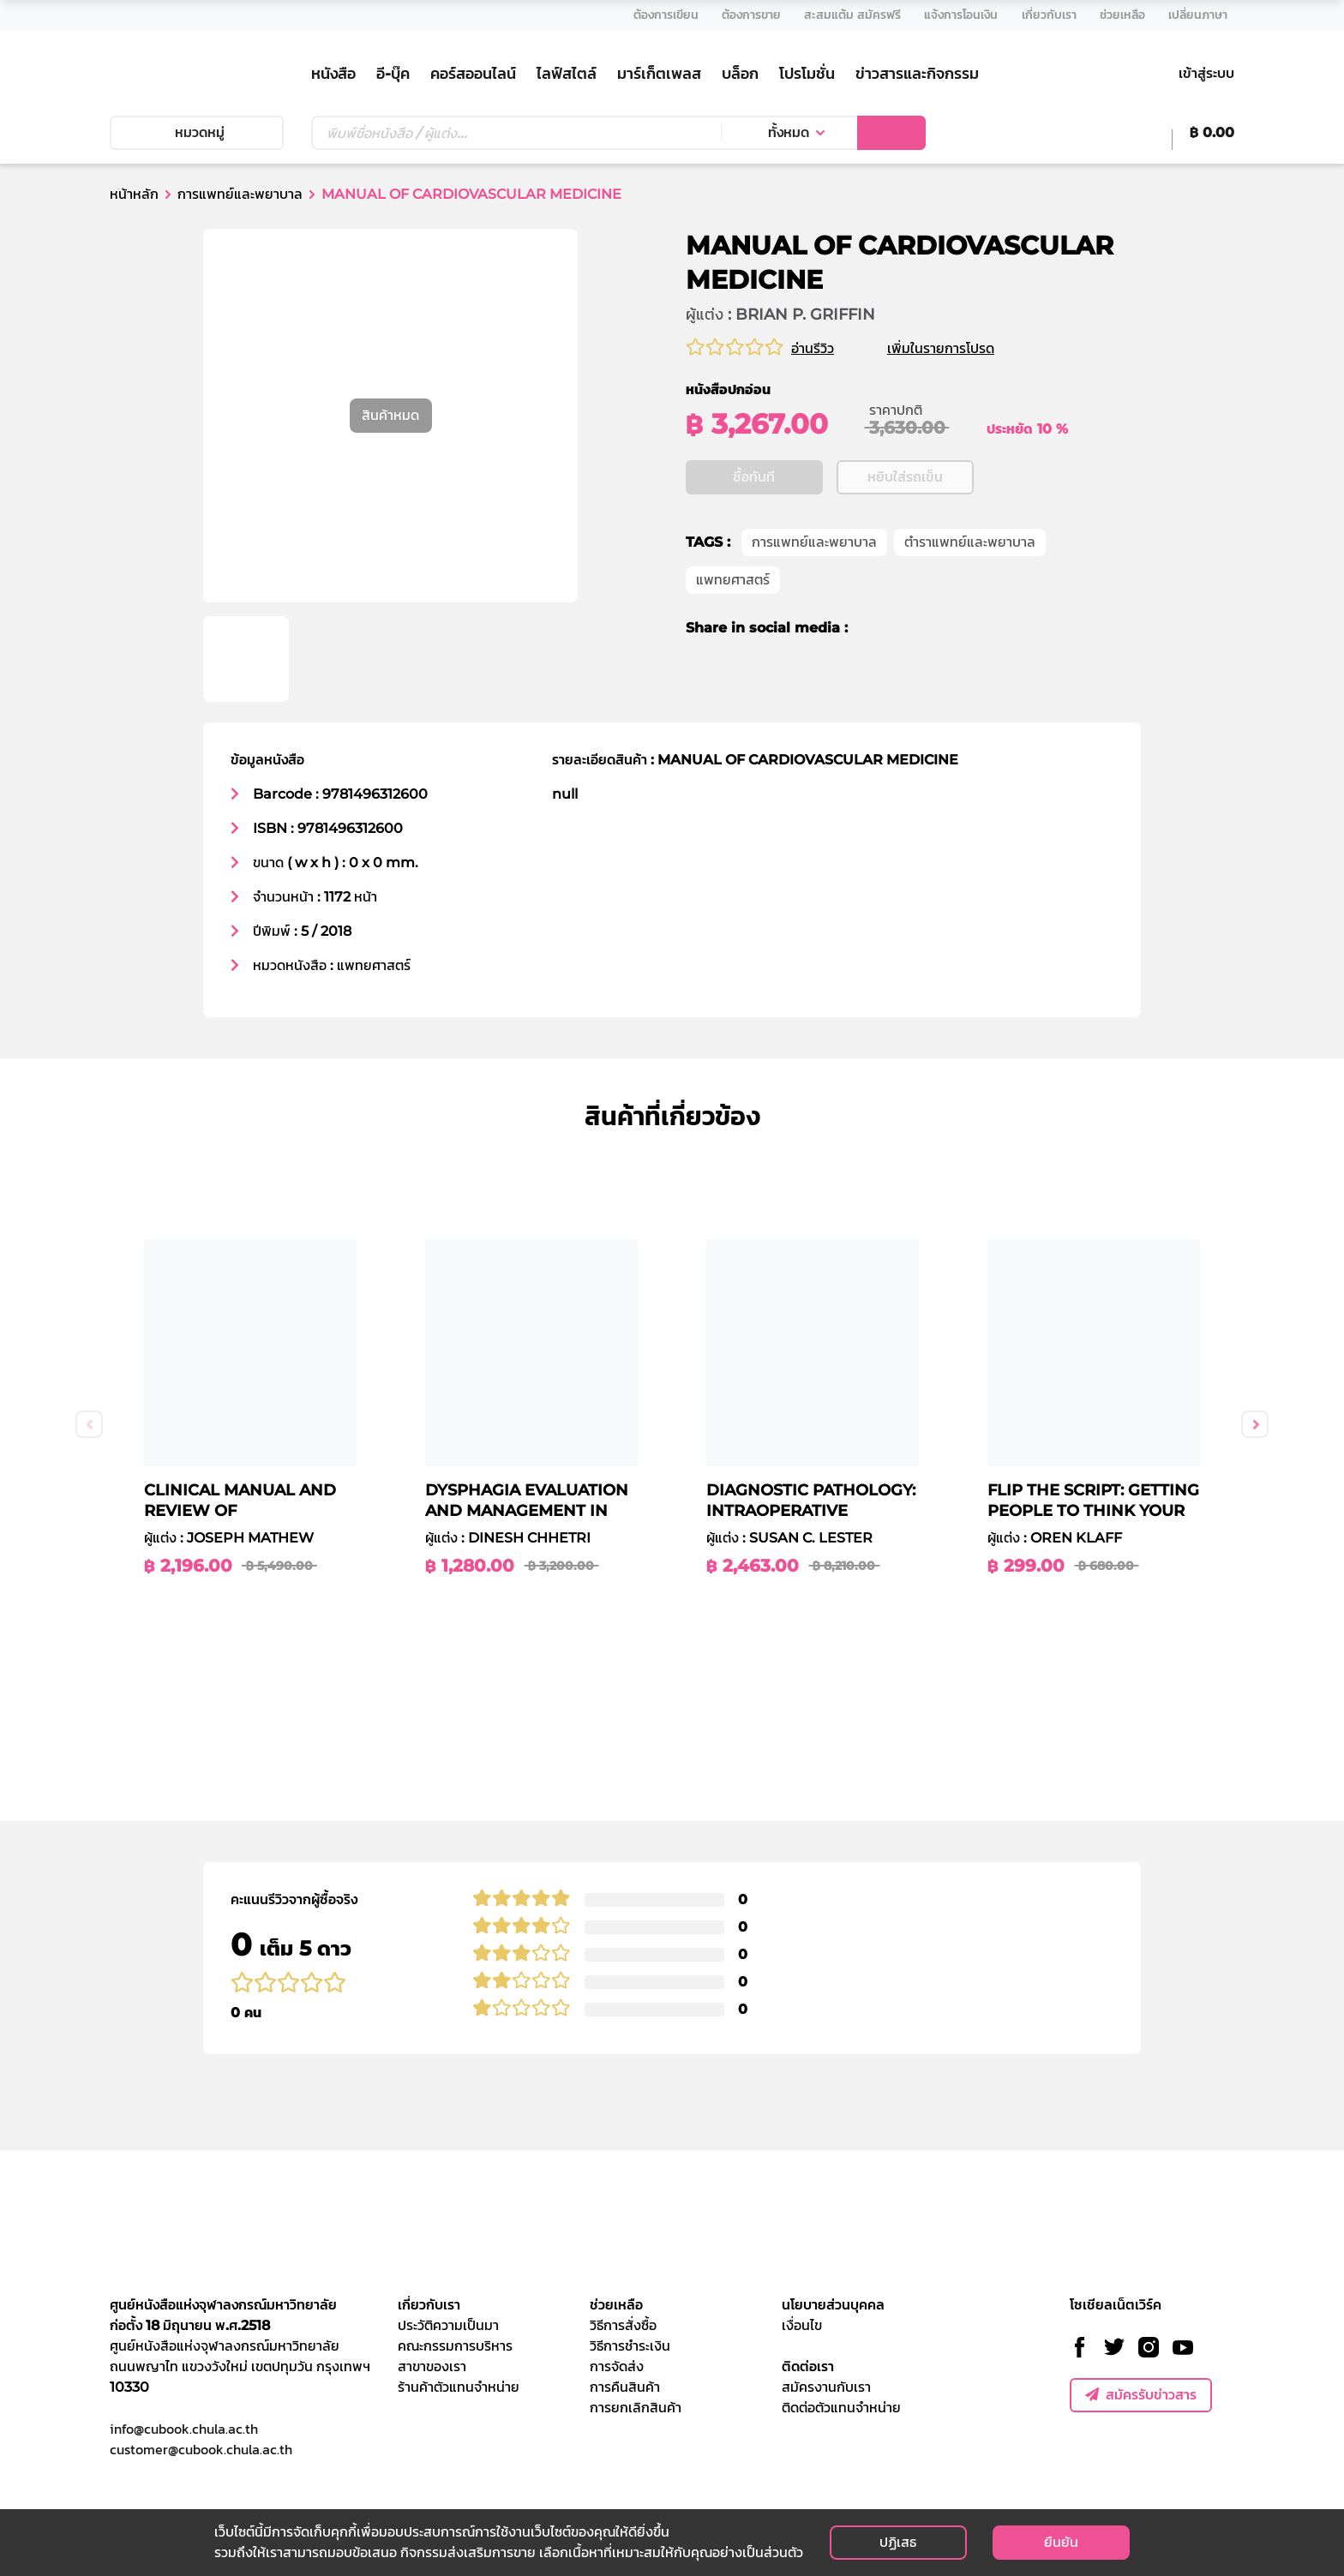 The height and width of the screenshot is (2576, 1344). What do you see at coordinates (201, 2449) in the screenshot?
I see `customer@cubook.chula.ac.th` at bounding box center [201, 2449].